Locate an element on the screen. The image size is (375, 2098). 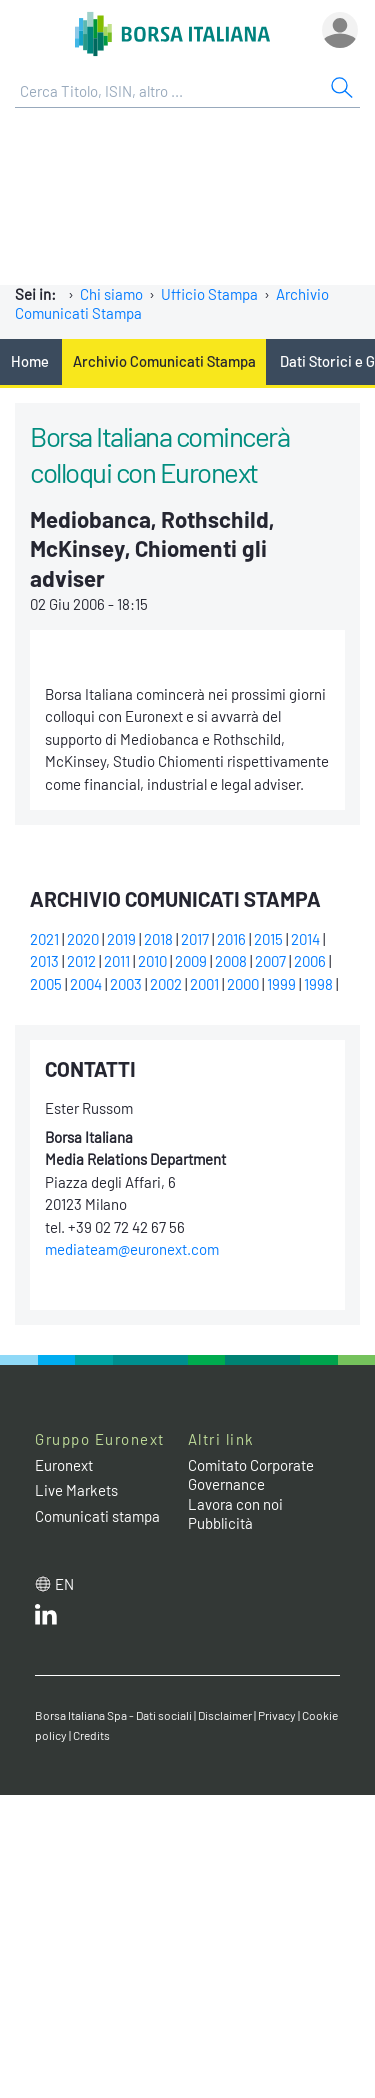
Credits [Credits link] is located at coordinates (91, 1735).